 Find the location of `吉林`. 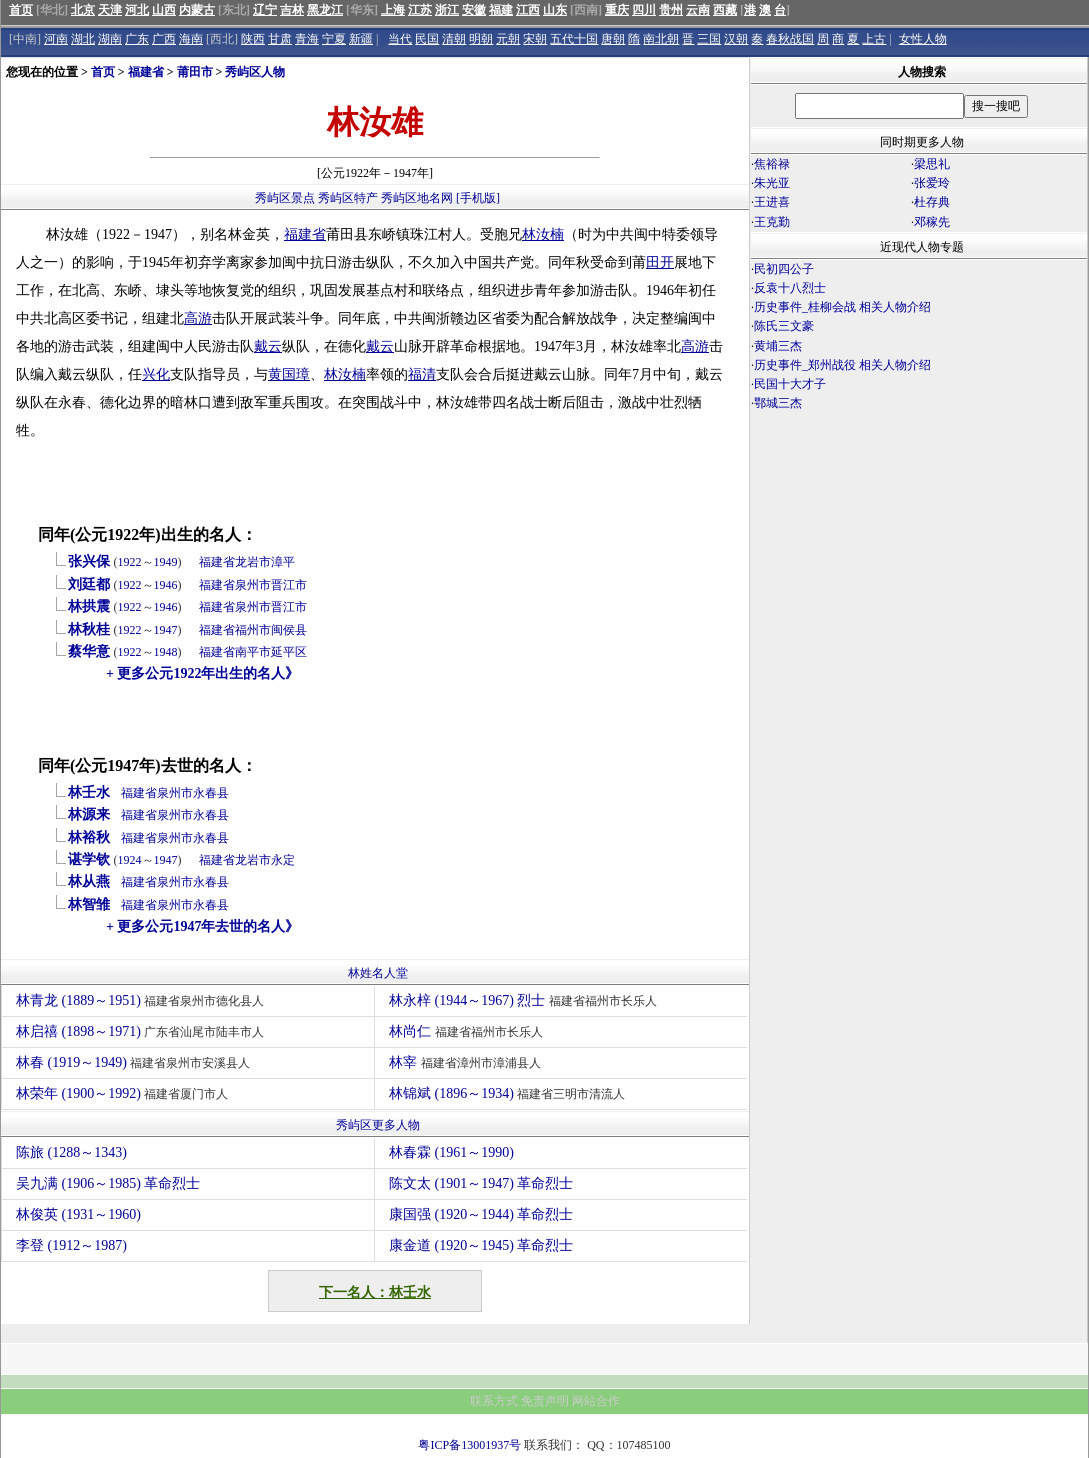

吉林 is located at coordinates (292, 10).